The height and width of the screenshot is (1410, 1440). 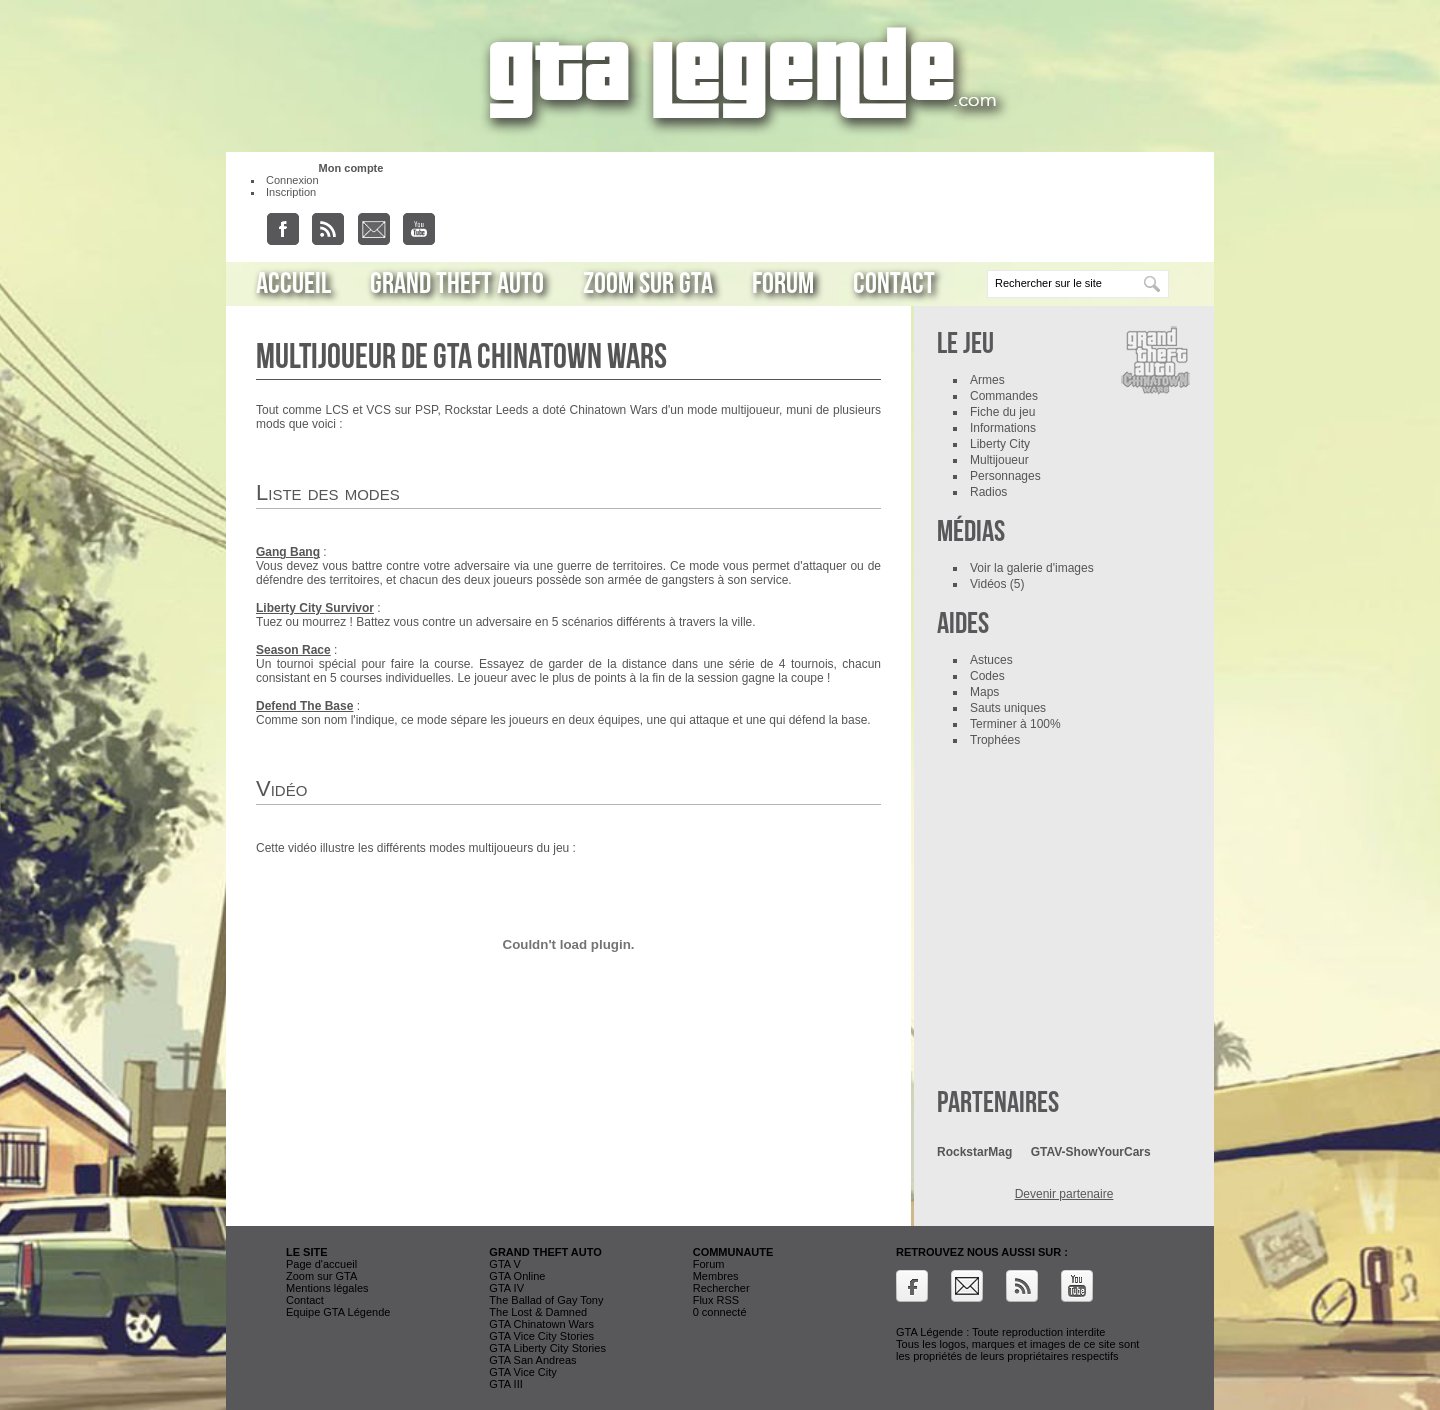 What do you see at coordinates (547, 1348) in the screenshot?
I see `GTA Liberty City Stories` at bounding box center [547, 1348].